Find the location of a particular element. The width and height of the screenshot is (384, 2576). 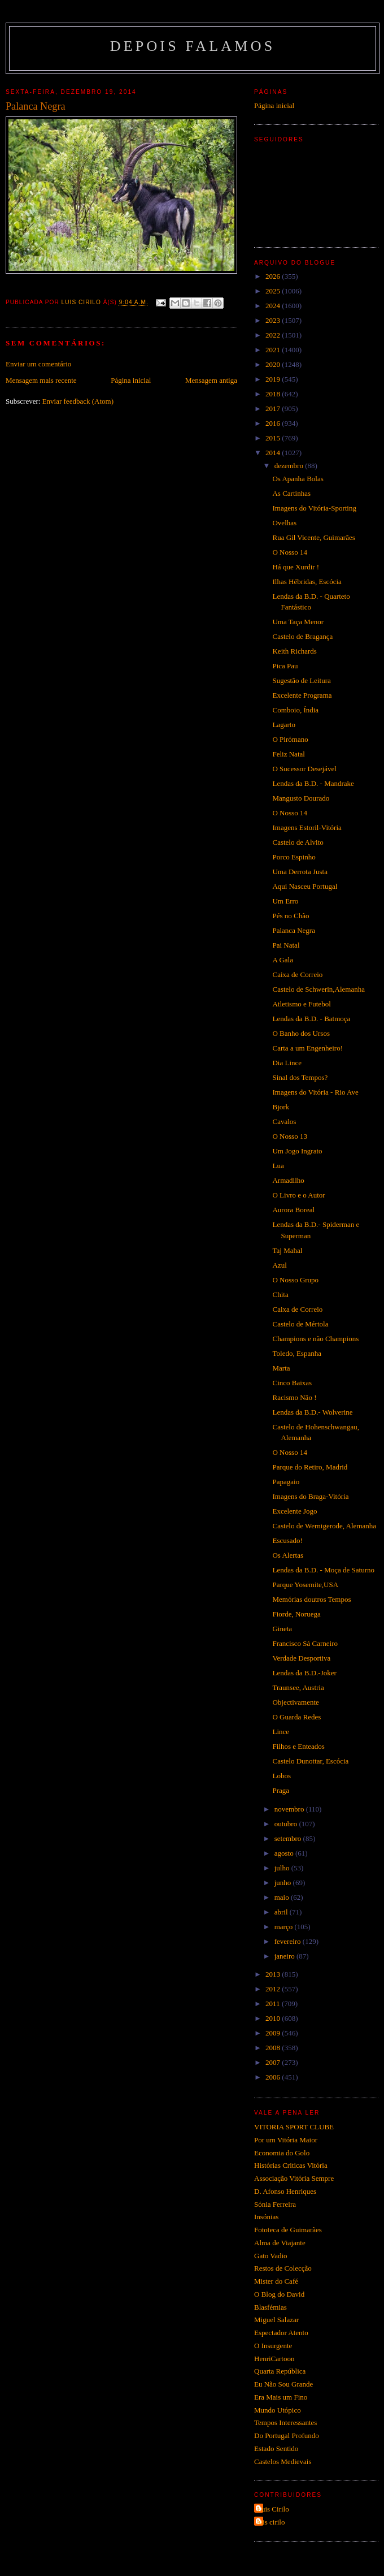

Fiorde, Noruega is located at coordinates (296, 1614).